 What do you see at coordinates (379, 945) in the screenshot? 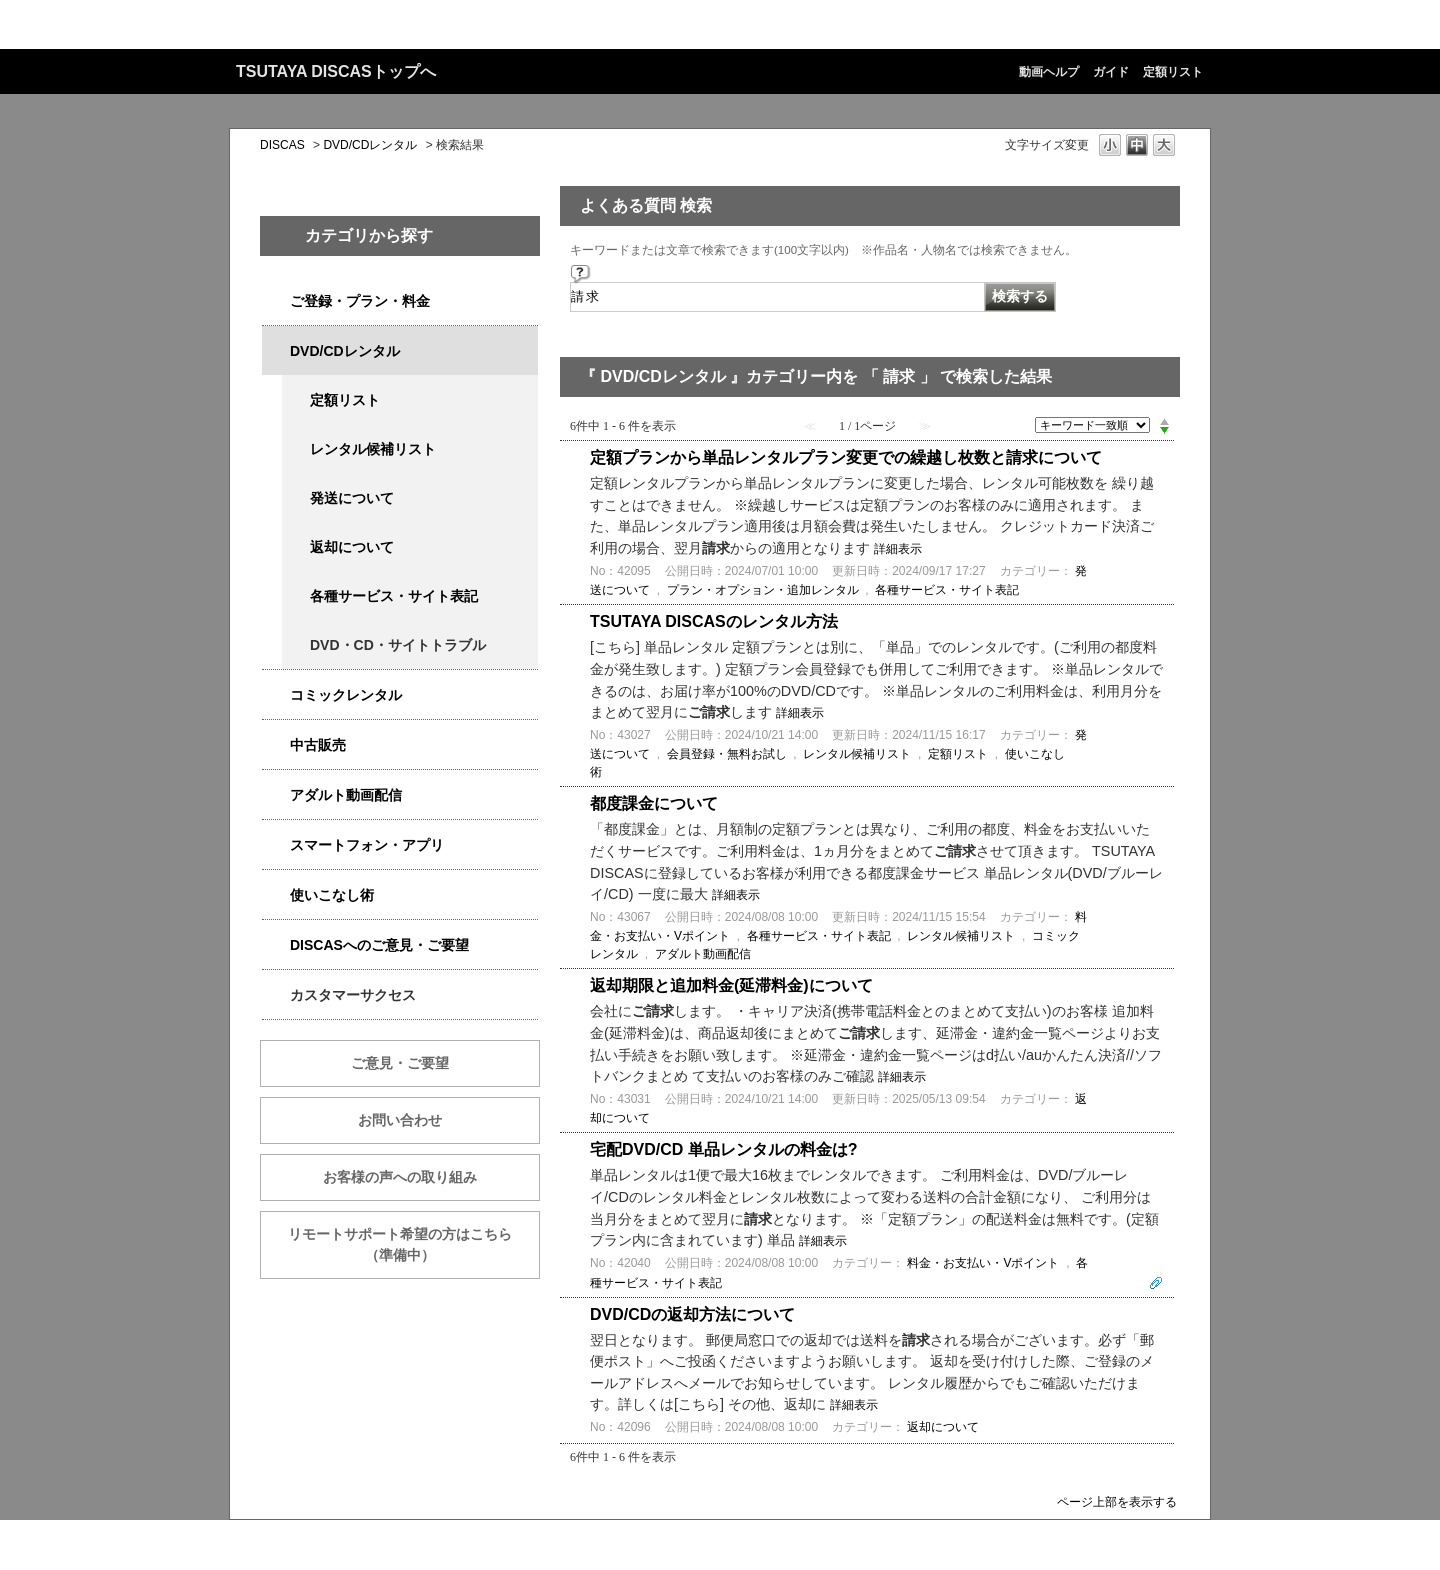
I see `DISCASへのご意見・ご要望` at bounding box center [379, 945].